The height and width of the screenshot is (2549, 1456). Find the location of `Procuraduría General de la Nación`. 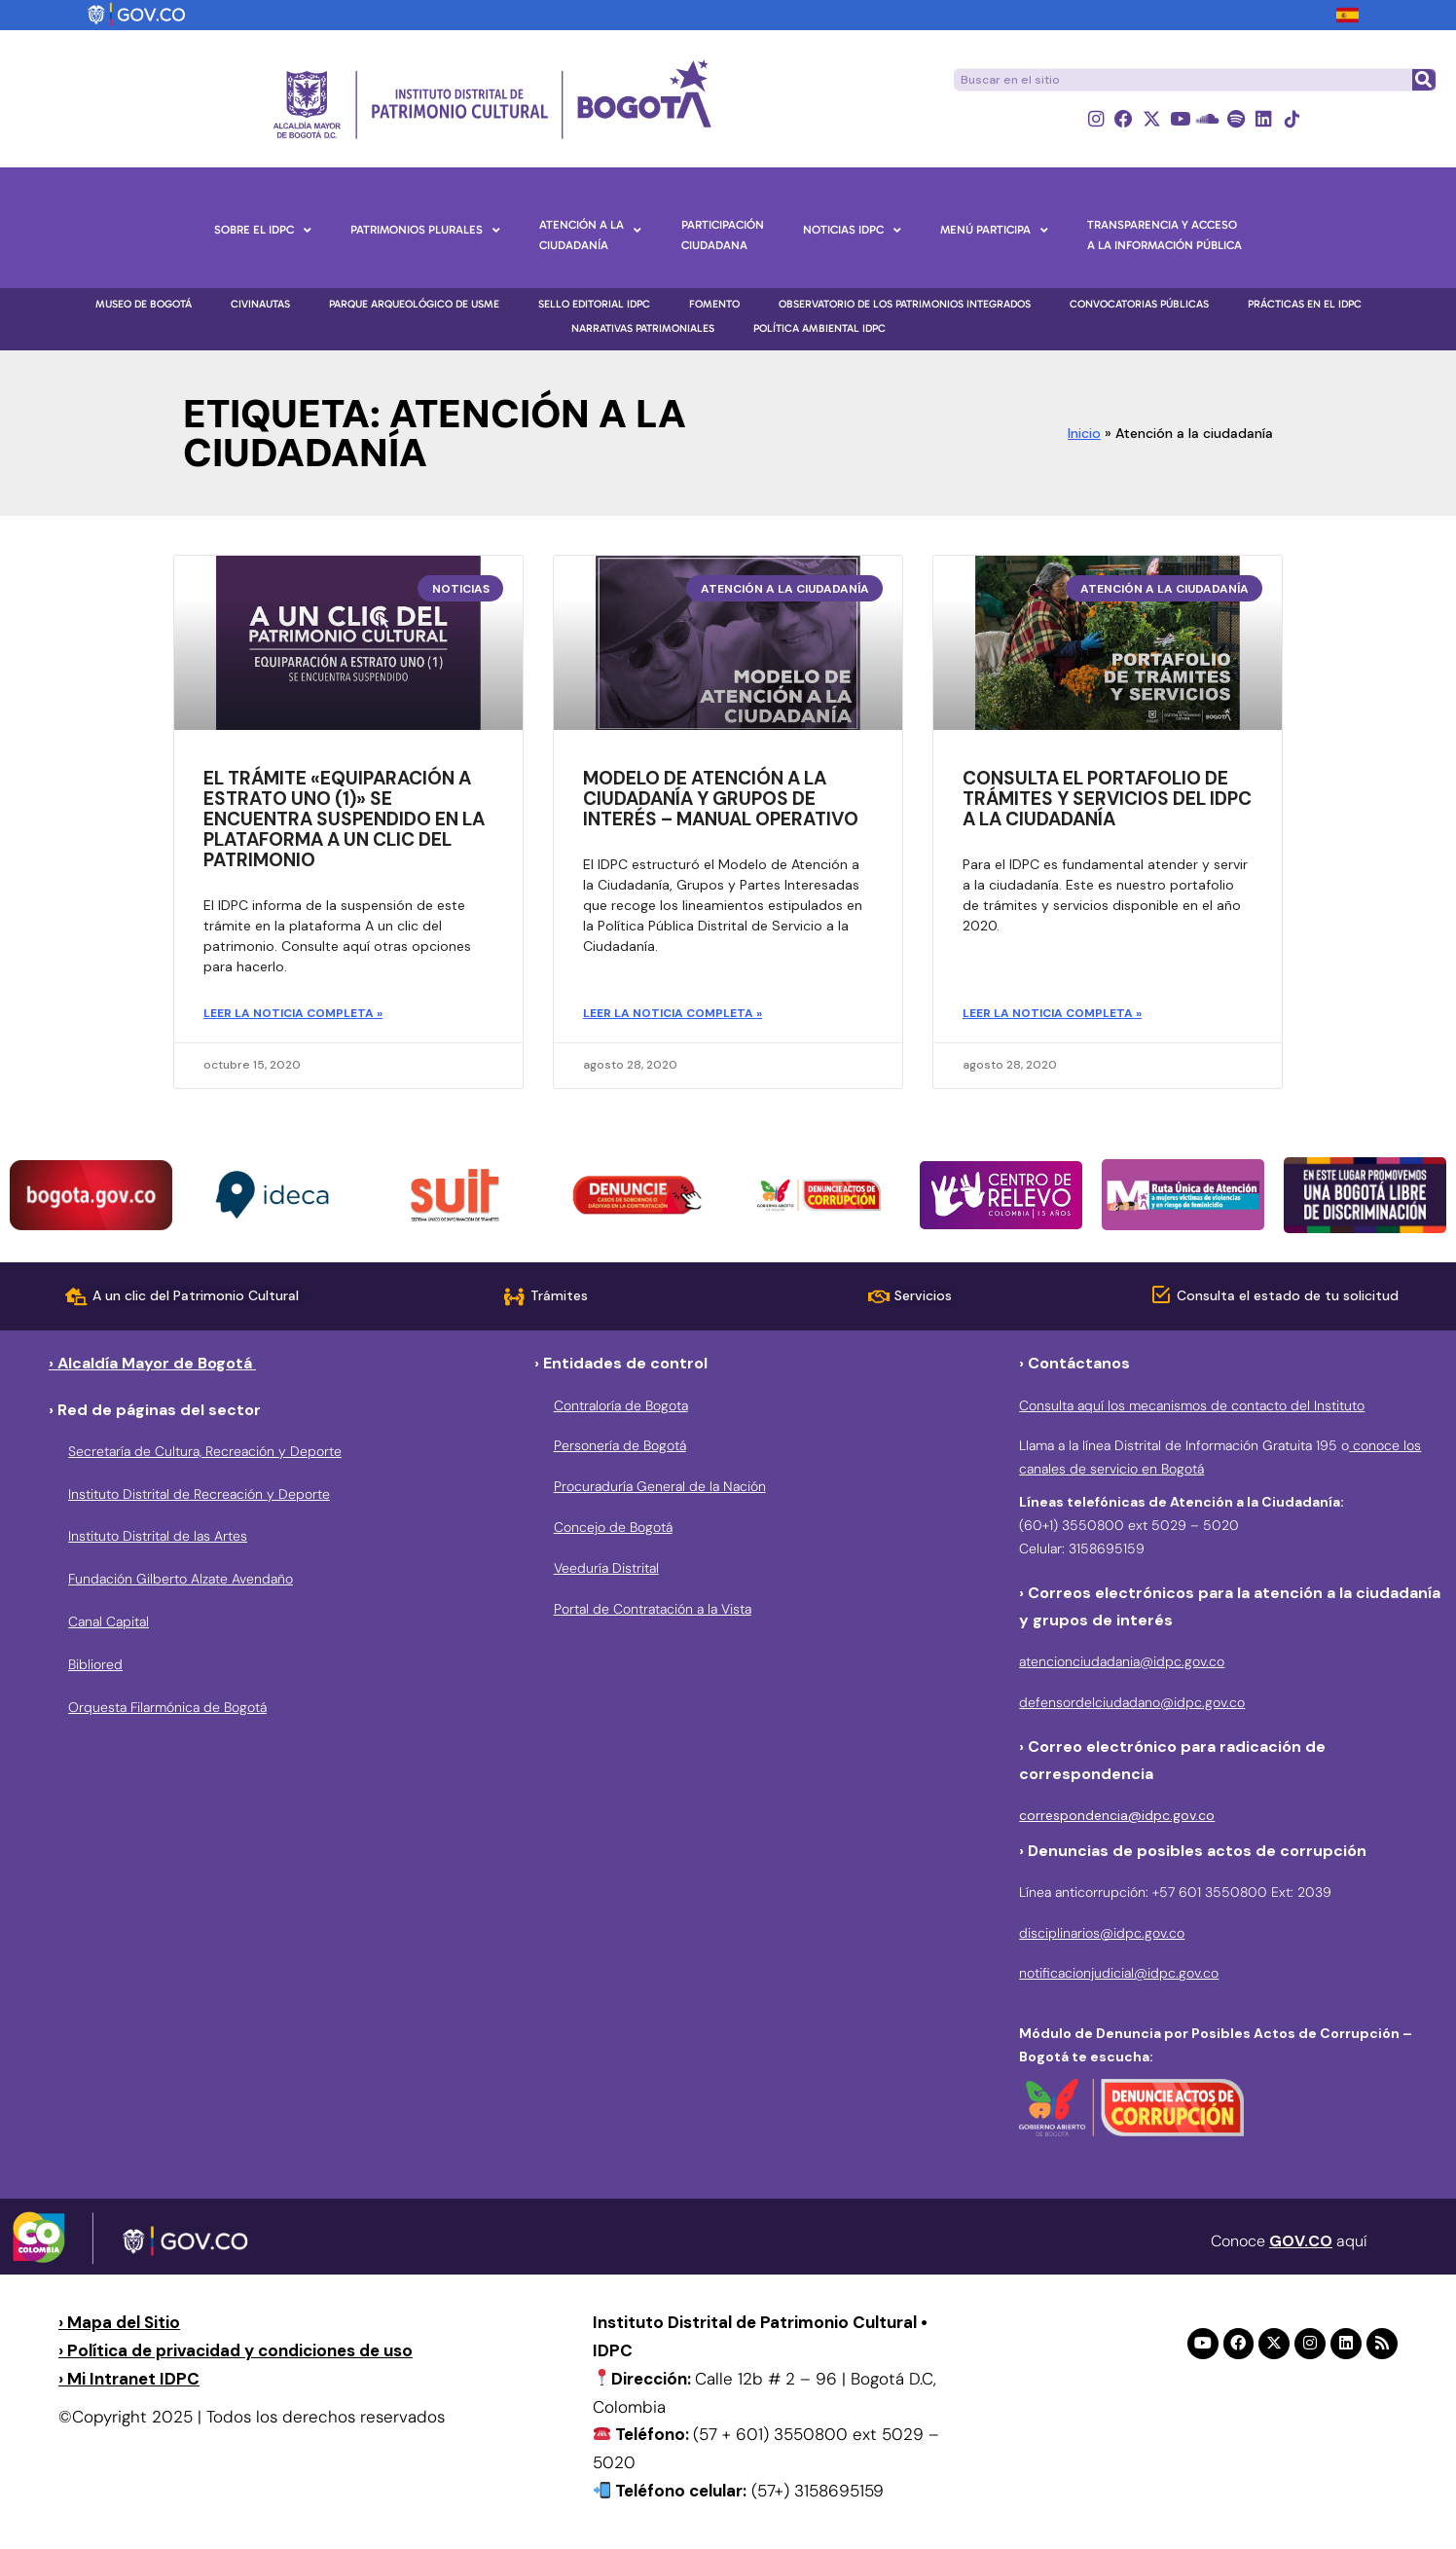

Procuraduría General de la Nación is located at coordinates (660, 1486).